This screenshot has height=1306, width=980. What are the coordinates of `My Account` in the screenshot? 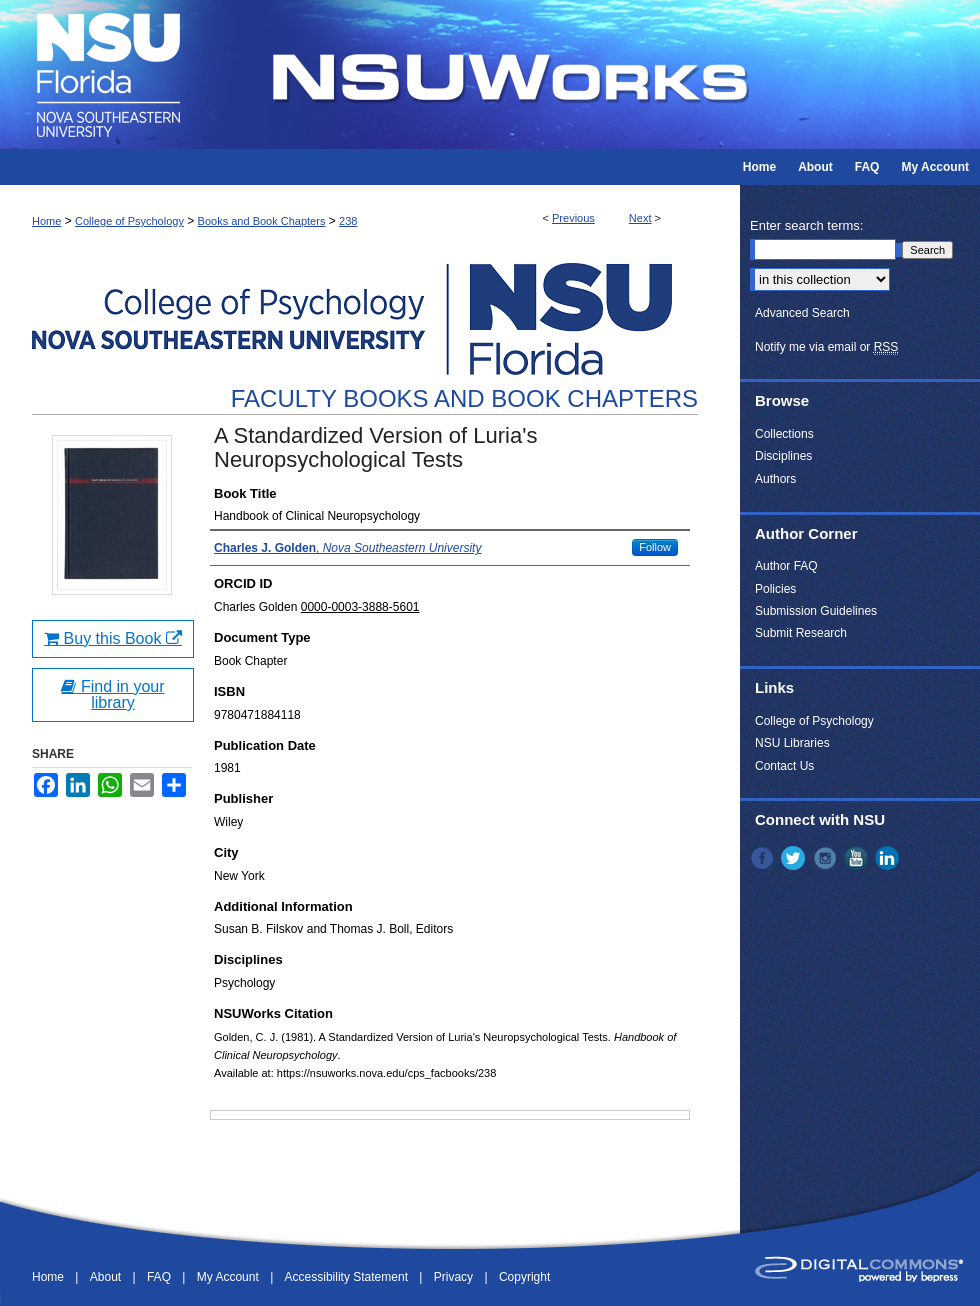 It's located at (229, 1277).